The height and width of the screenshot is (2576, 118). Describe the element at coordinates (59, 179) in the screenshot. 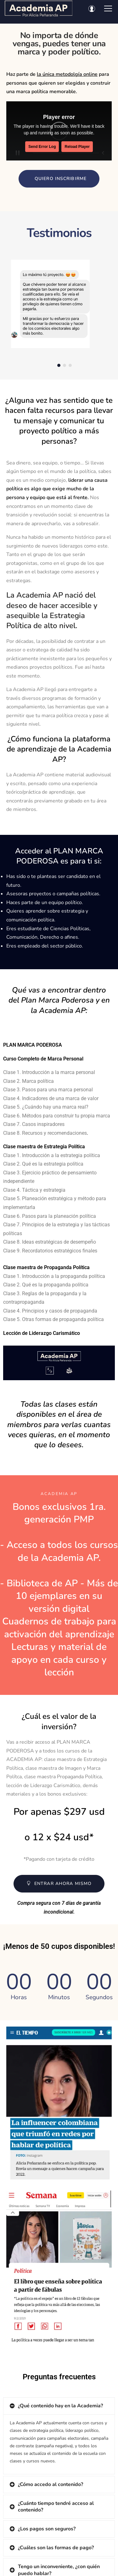

I see `[button]` at that location.